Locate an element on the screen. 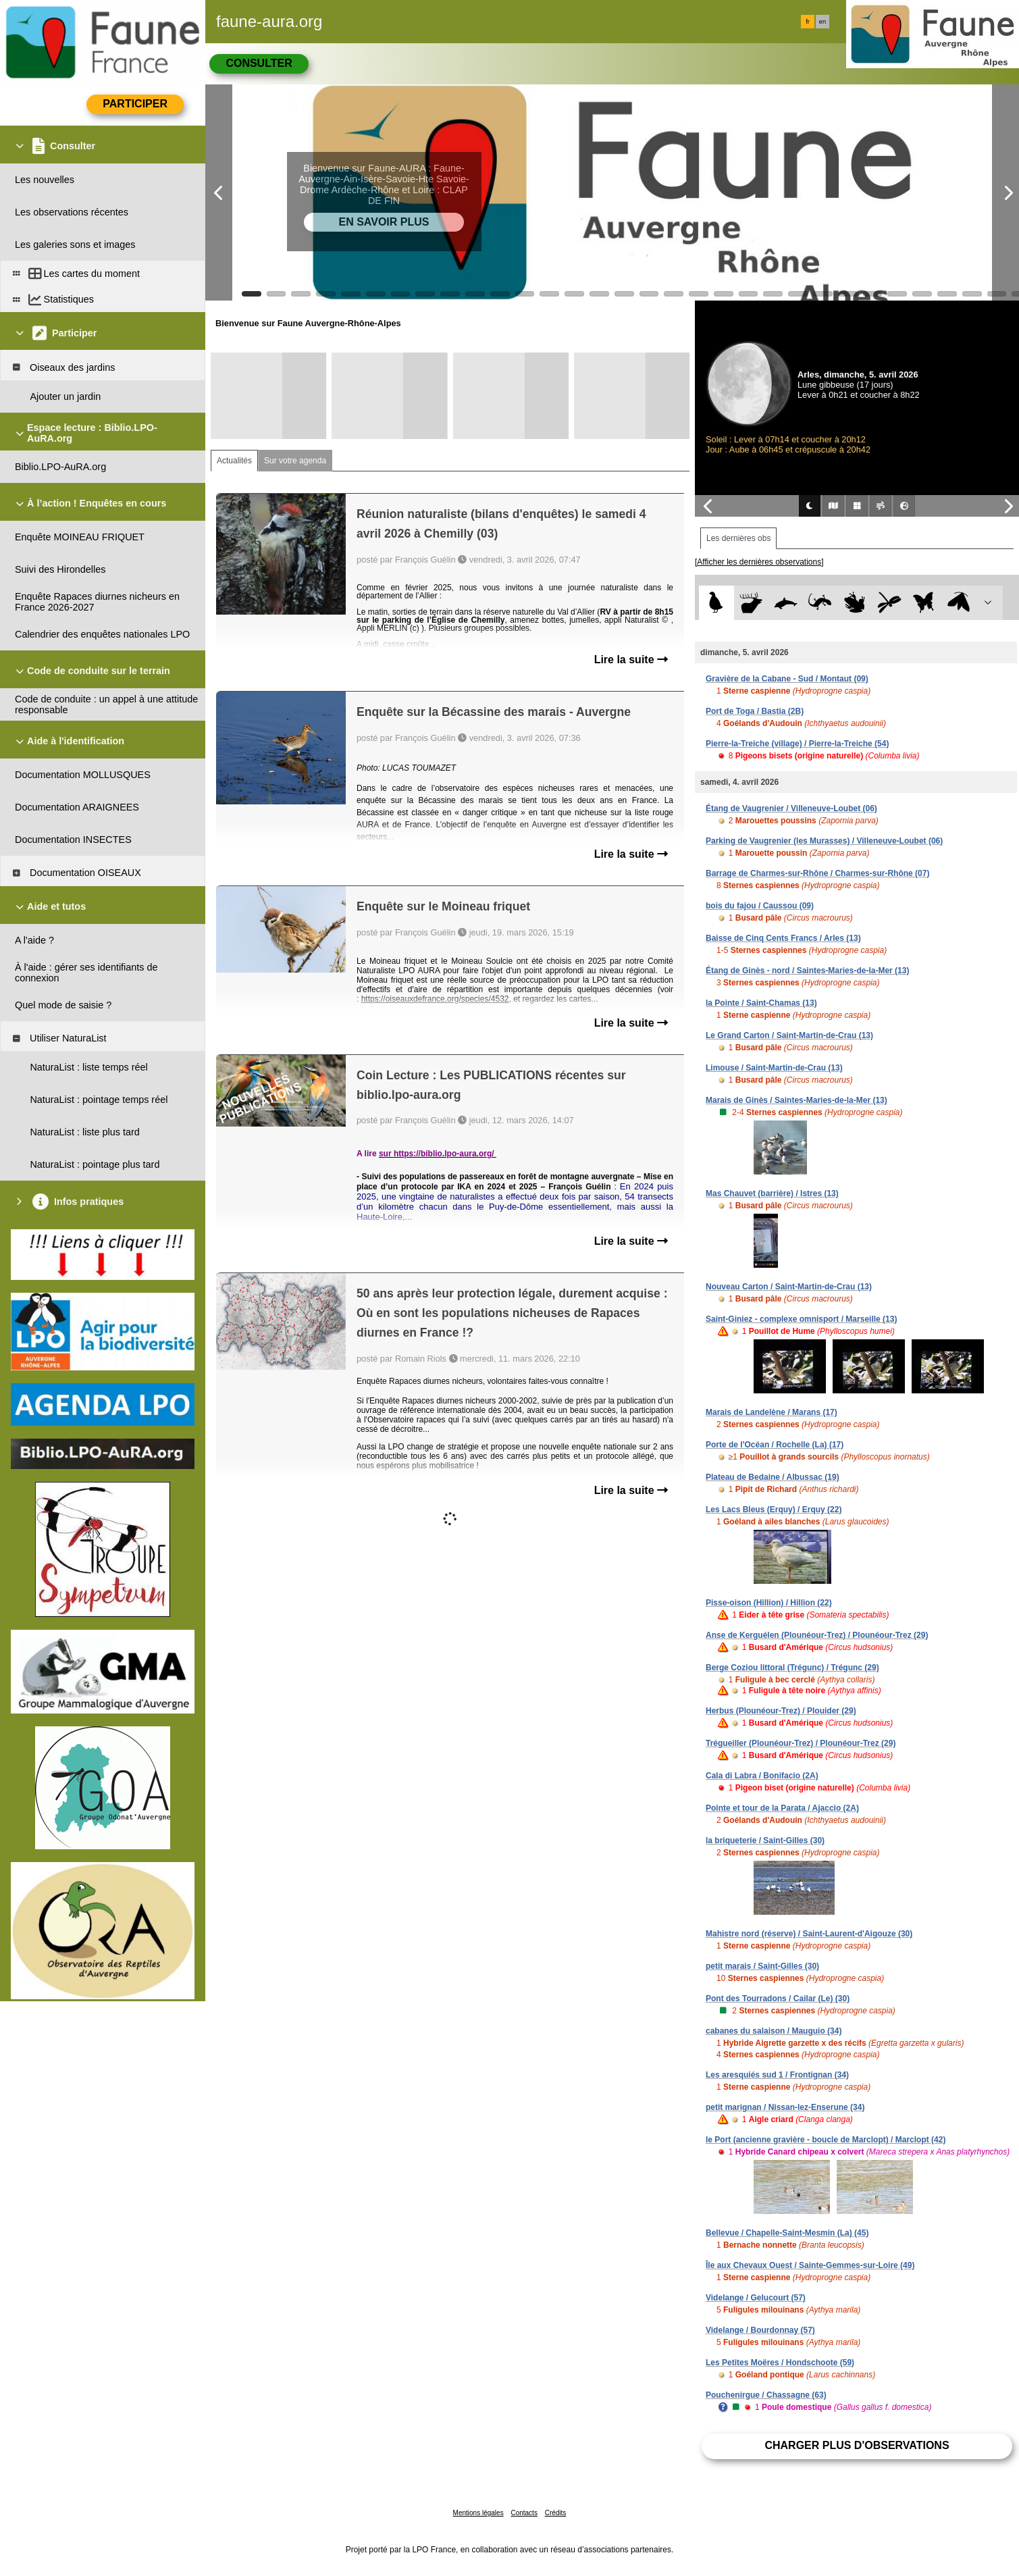 This screenshot has height=2576, width=1019. Les Petites Moëres / Hondschoote (59) is located at coordinates (780, 2362).